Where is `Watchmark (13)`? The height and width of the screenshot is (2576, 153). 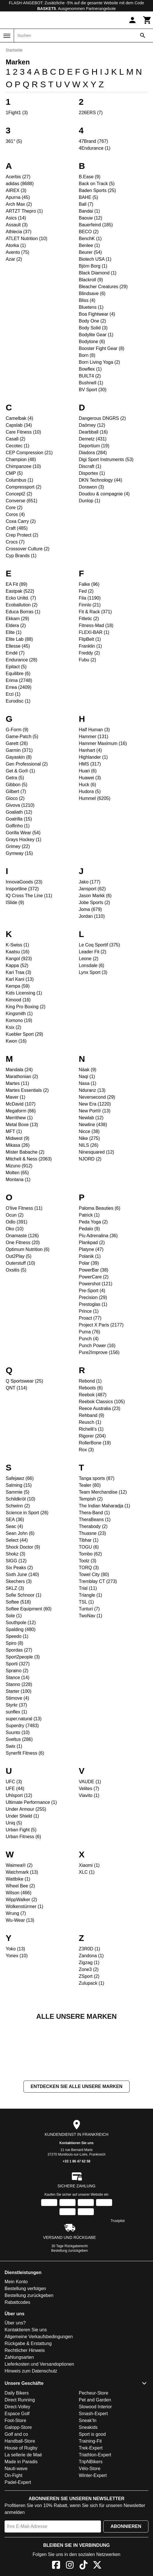
Watchmark (13) is located at coordinates (22, 1872).